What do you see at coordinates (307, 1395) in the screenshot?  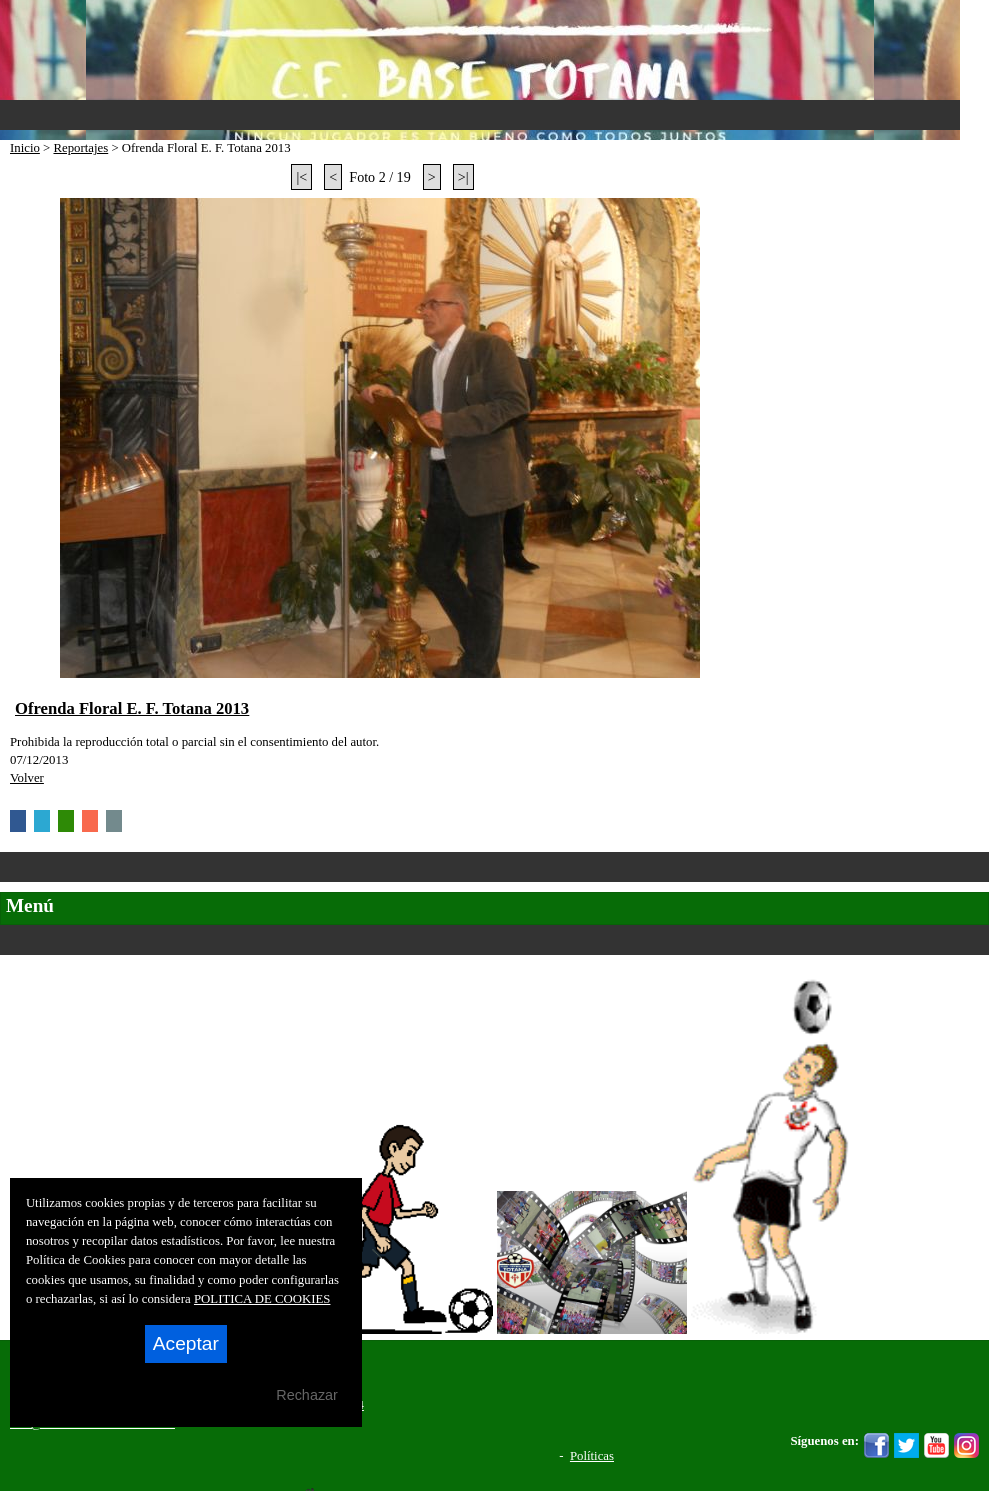 I see `Rechazar` at bounding box center [307, 1395].